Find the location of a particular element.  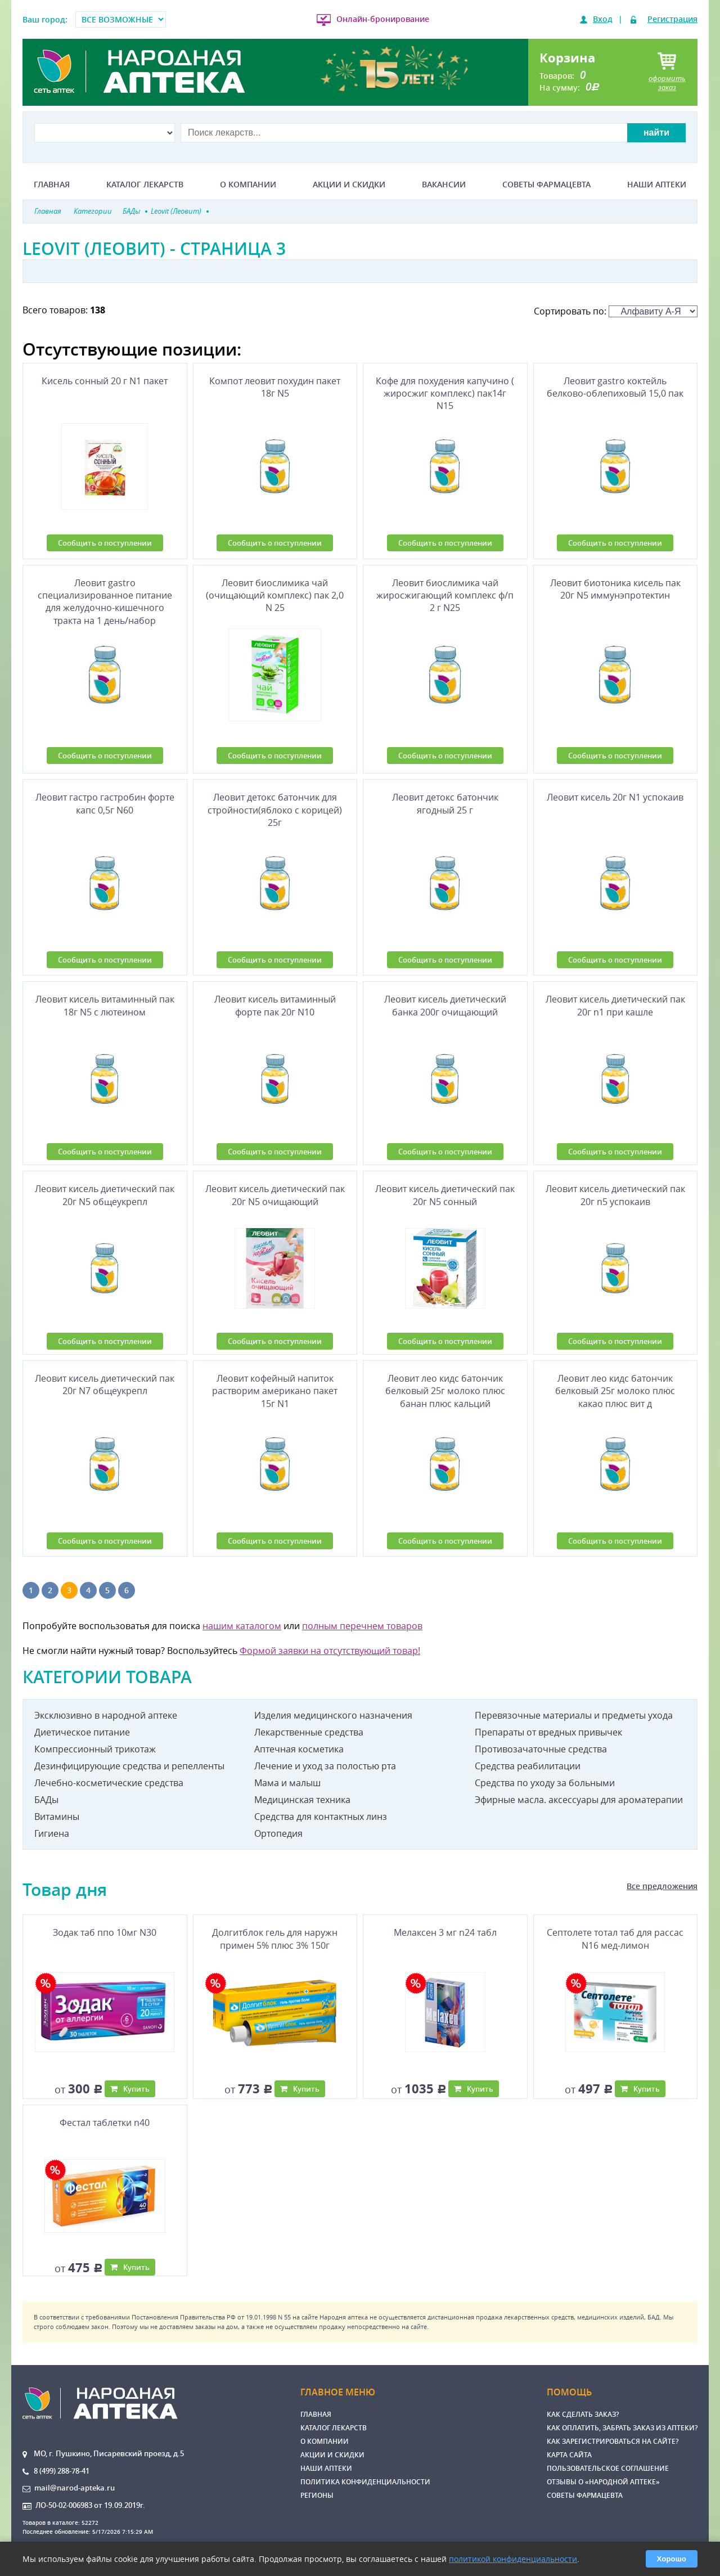

О компании is located at coordinates (248, 184).